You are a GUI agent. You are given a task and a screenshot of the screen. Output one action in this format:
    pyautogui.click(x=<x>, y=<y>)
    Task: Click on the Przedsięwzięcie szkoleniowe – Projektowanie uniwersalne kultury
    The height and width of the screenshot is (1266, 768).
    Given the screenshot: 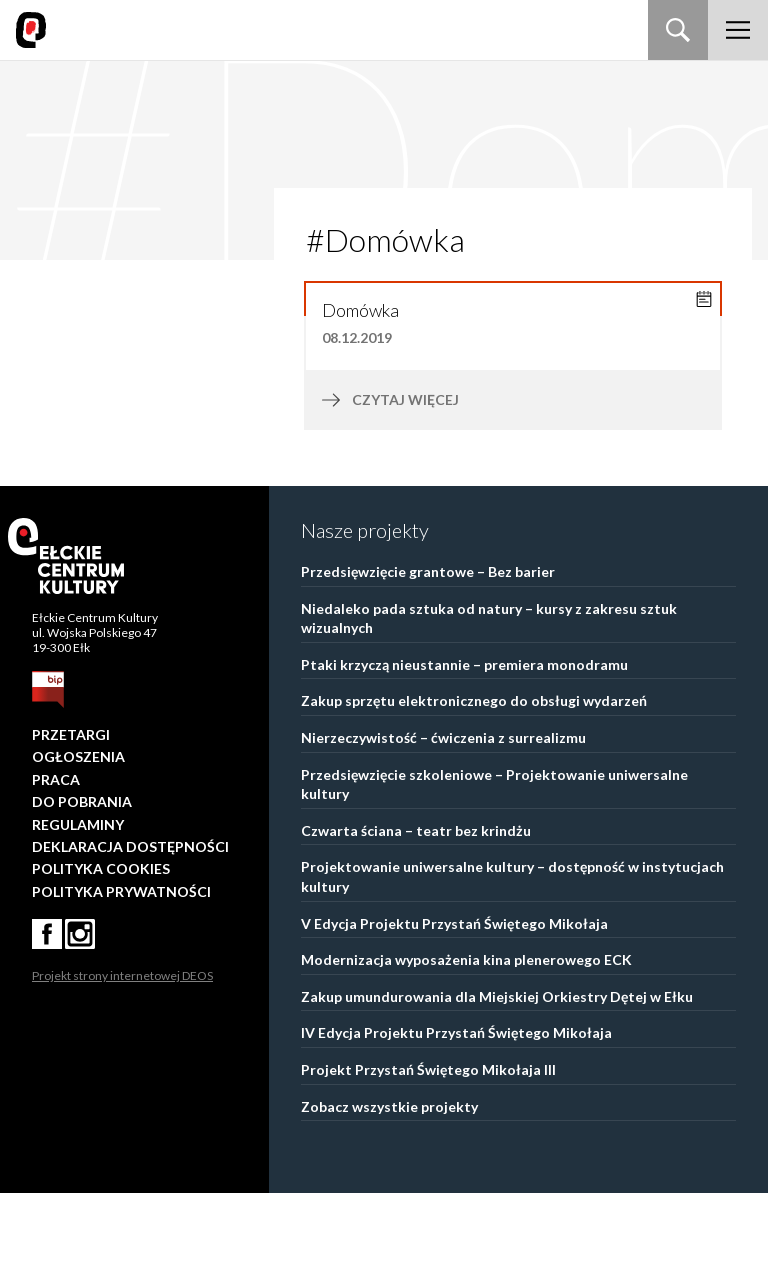 What is the action you would take?
    pyautogui.click(x=494, y=857)
    